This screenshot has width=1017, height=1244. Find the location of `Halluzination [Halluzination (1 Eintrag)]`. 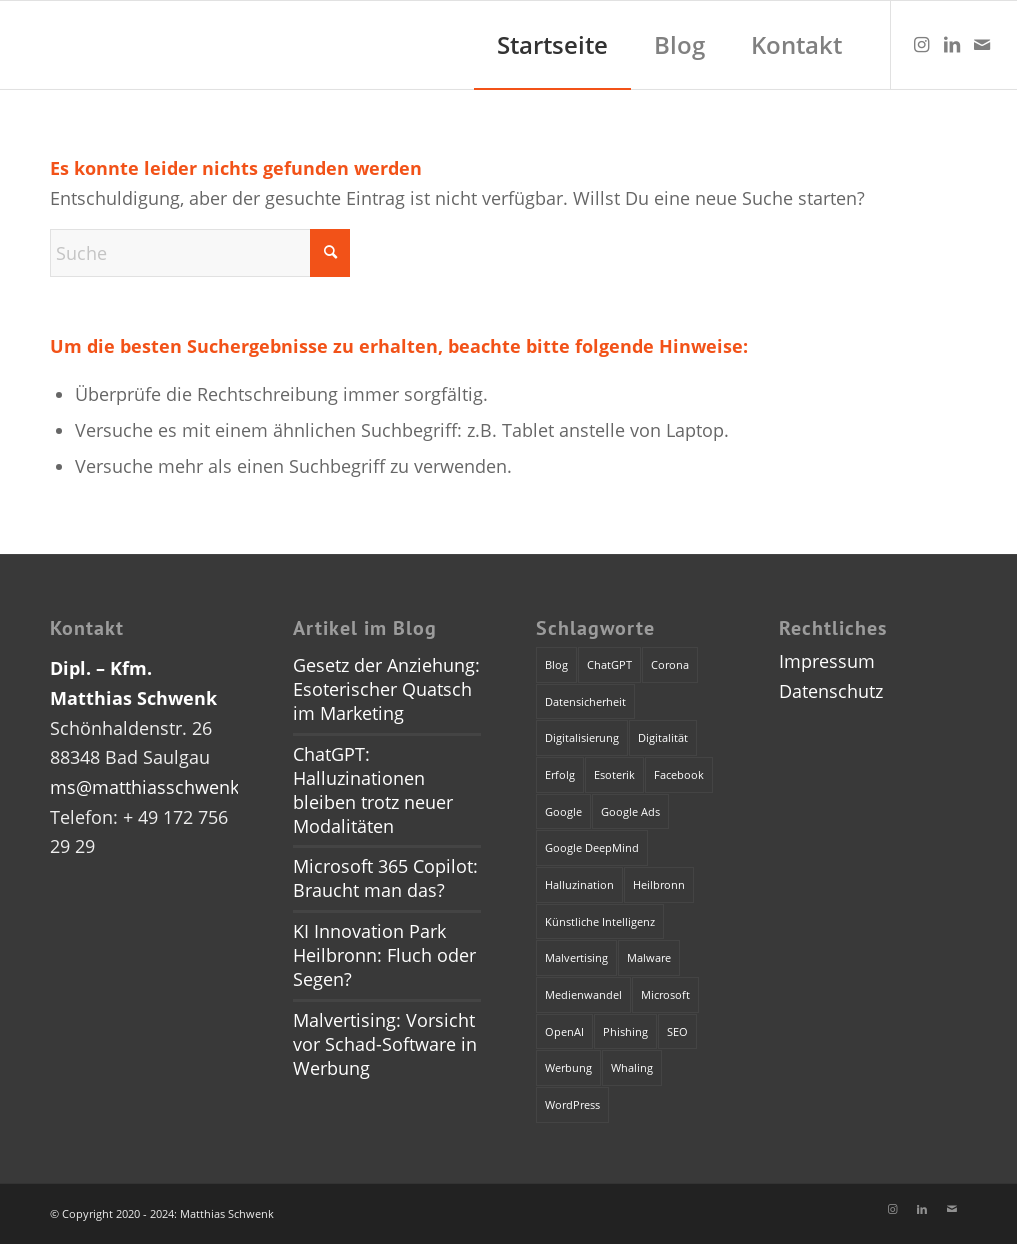

Halluzination [Halluzination (1 Eintrag)] is located at coordinates (579, 884).